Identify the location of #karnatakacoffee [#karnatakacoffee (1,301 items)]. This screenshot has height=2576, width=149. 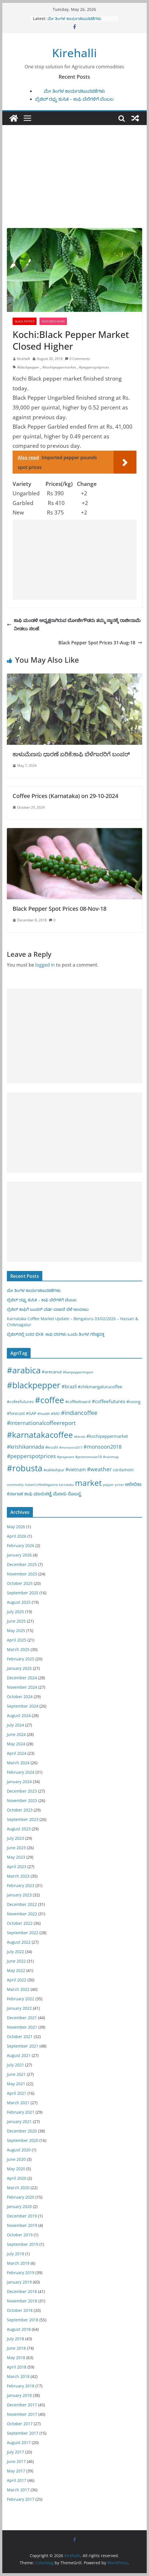
(40, 1434).